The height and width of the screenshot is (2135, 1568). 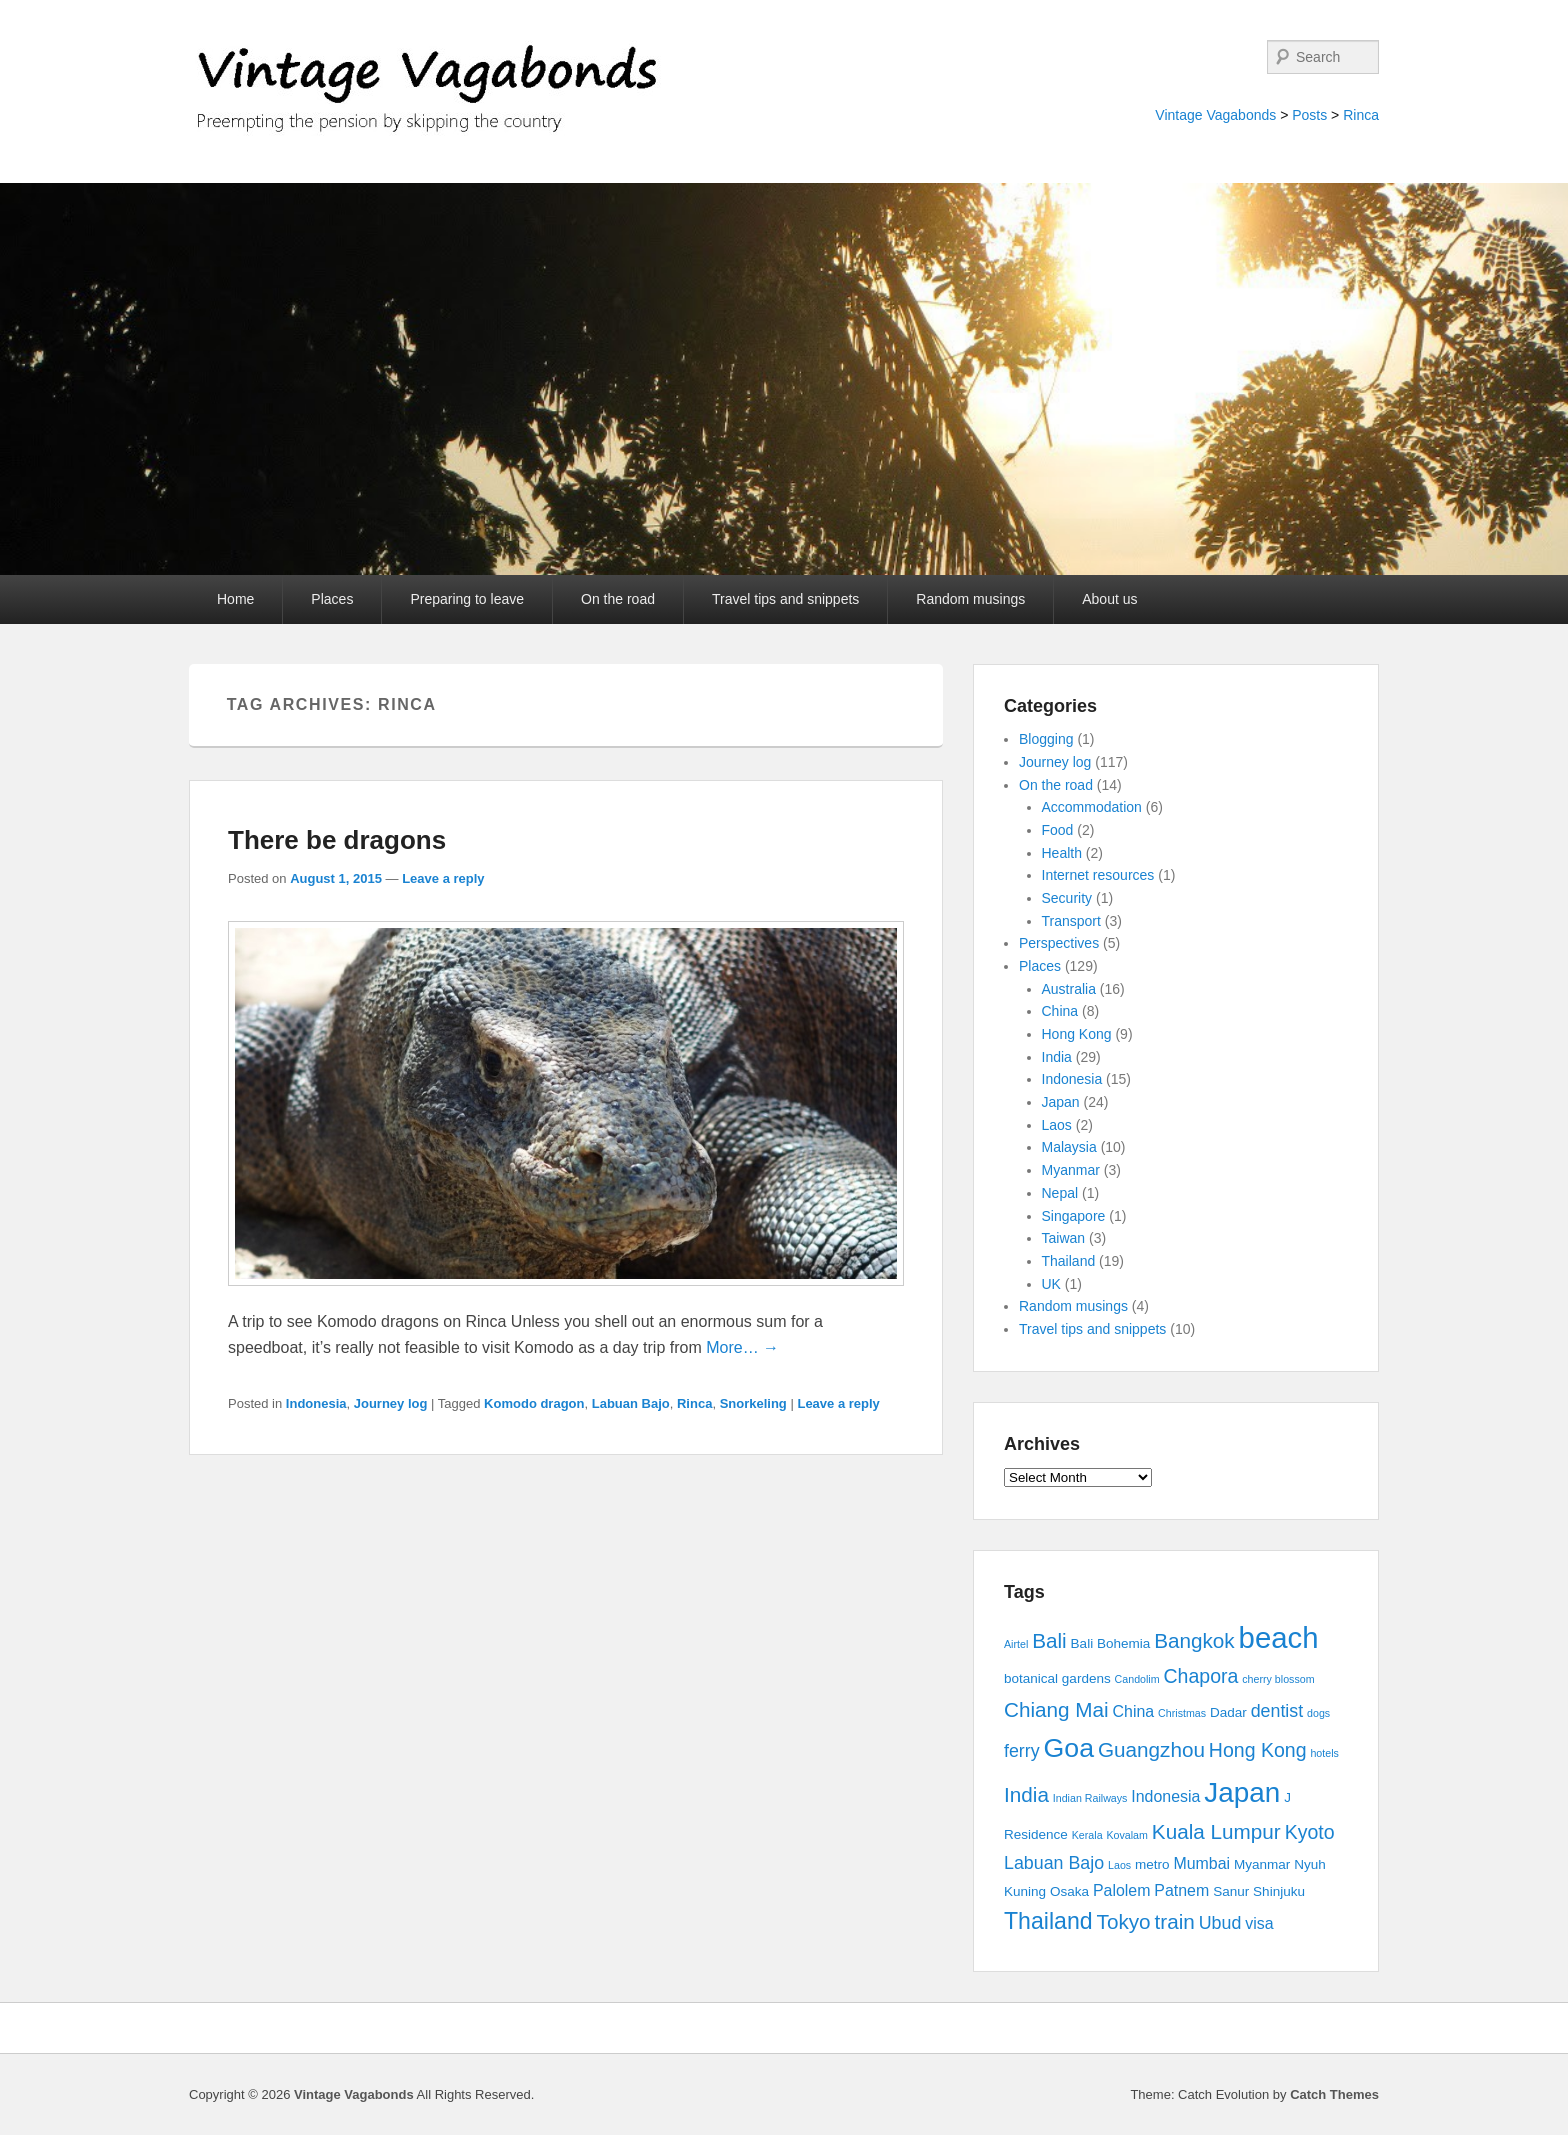 What do you see at coordinates (1310, 1832) in the screenshot?
I see `Kyoto [Kyoto (6 items)]` at bounding box center [1310, 1832].